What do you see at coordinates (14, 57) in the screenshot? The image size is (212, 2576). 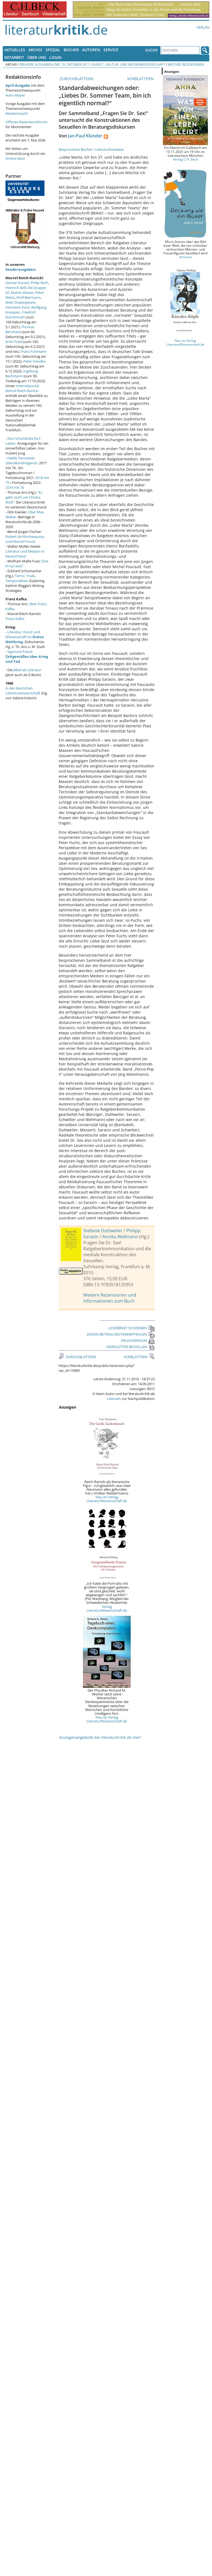 I see `Mitarbeit` at bounding box center [14, 57].